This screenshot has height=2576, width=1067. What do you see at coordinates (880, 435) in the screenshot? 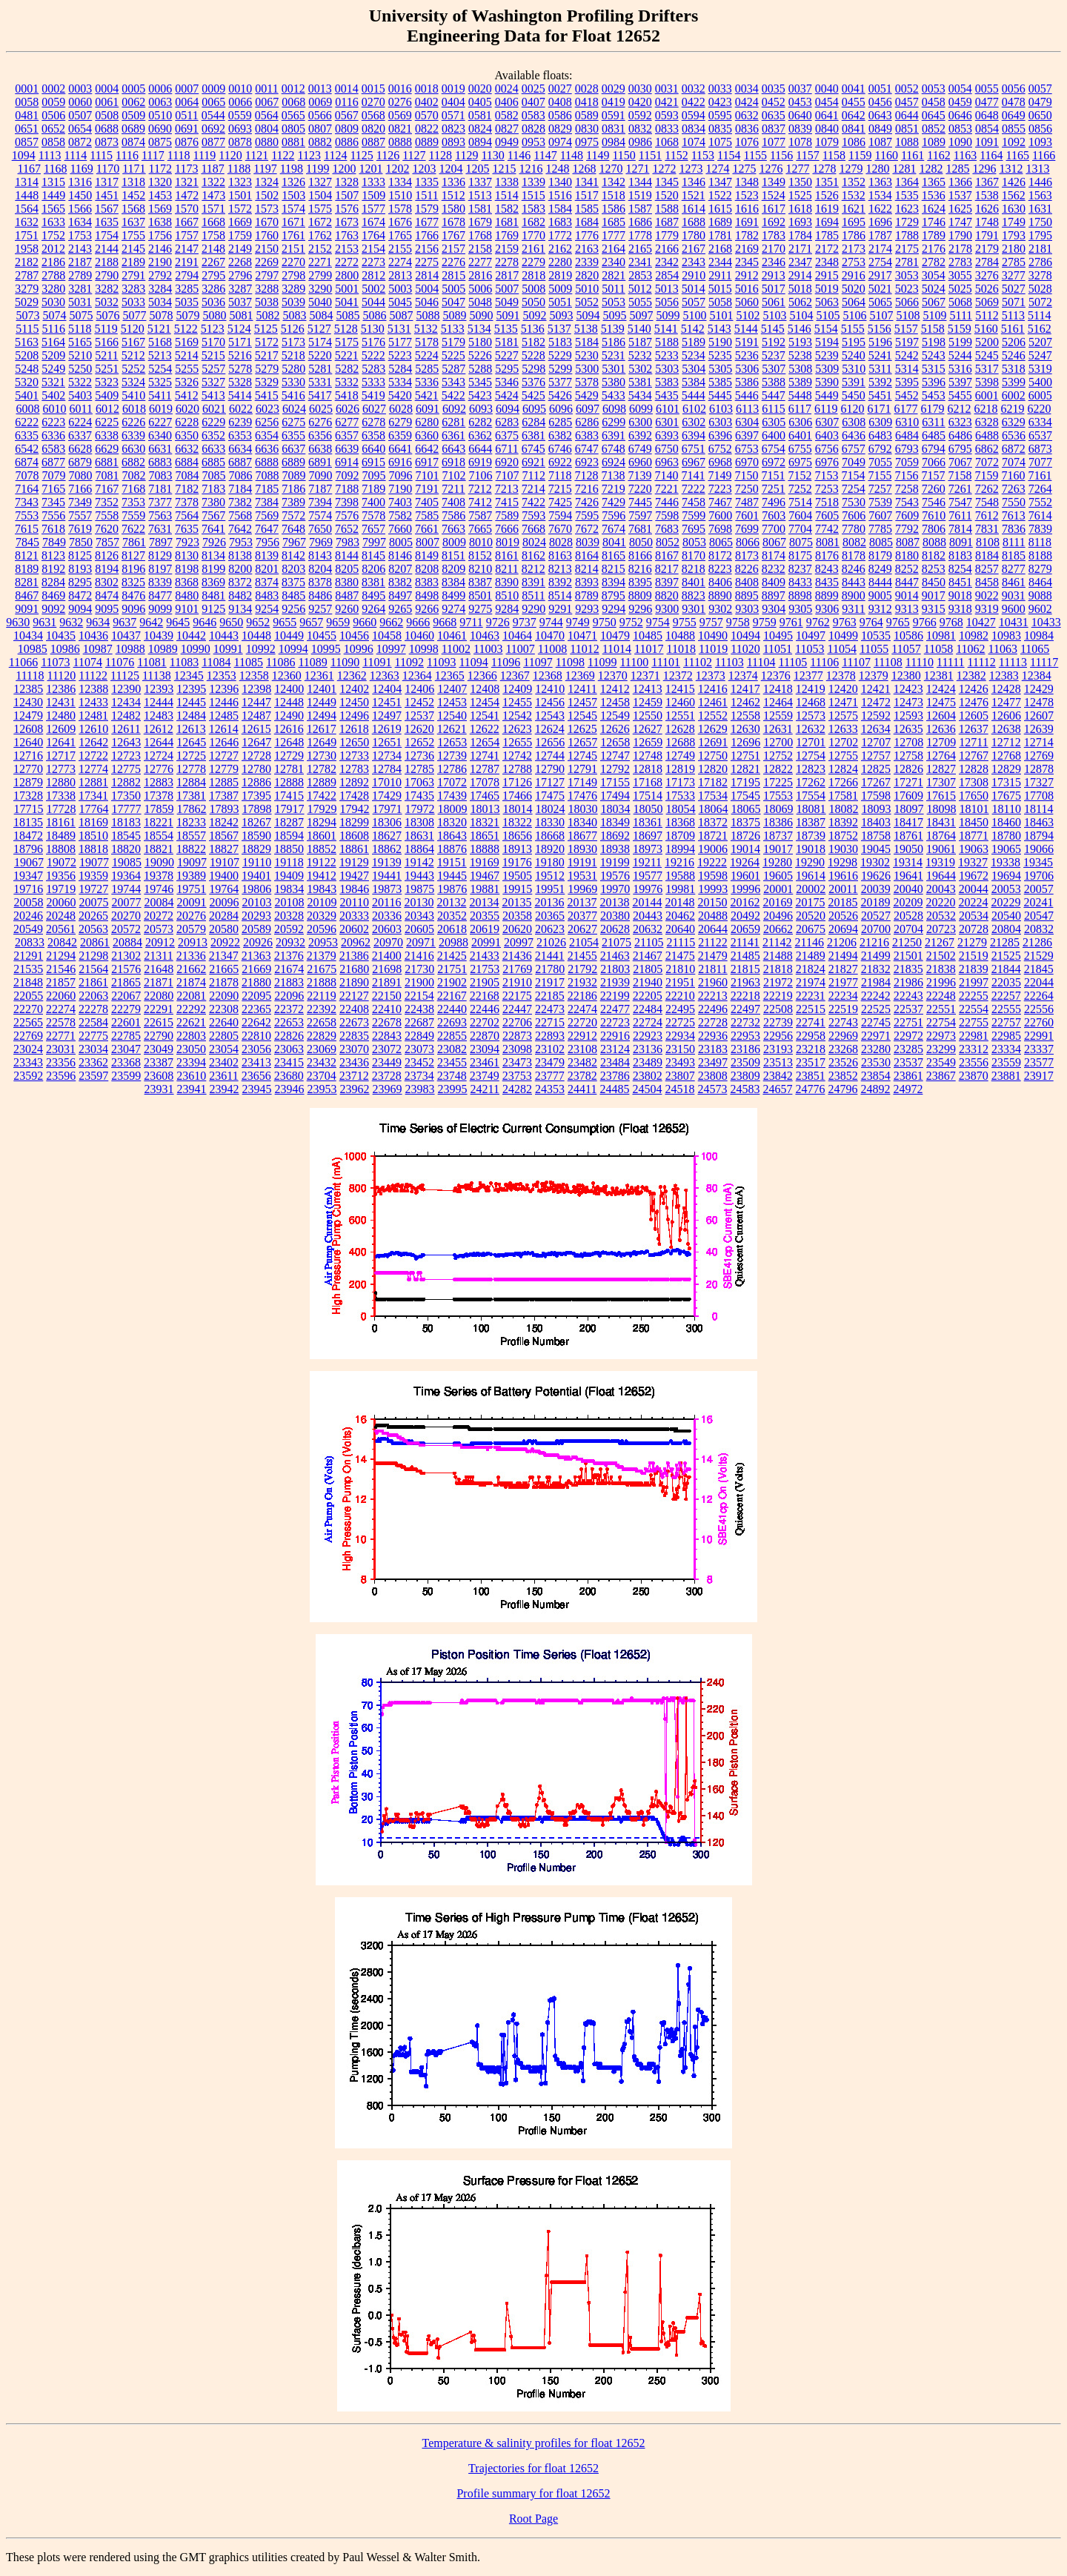
I see `6483` at bounding box center [880, 435].